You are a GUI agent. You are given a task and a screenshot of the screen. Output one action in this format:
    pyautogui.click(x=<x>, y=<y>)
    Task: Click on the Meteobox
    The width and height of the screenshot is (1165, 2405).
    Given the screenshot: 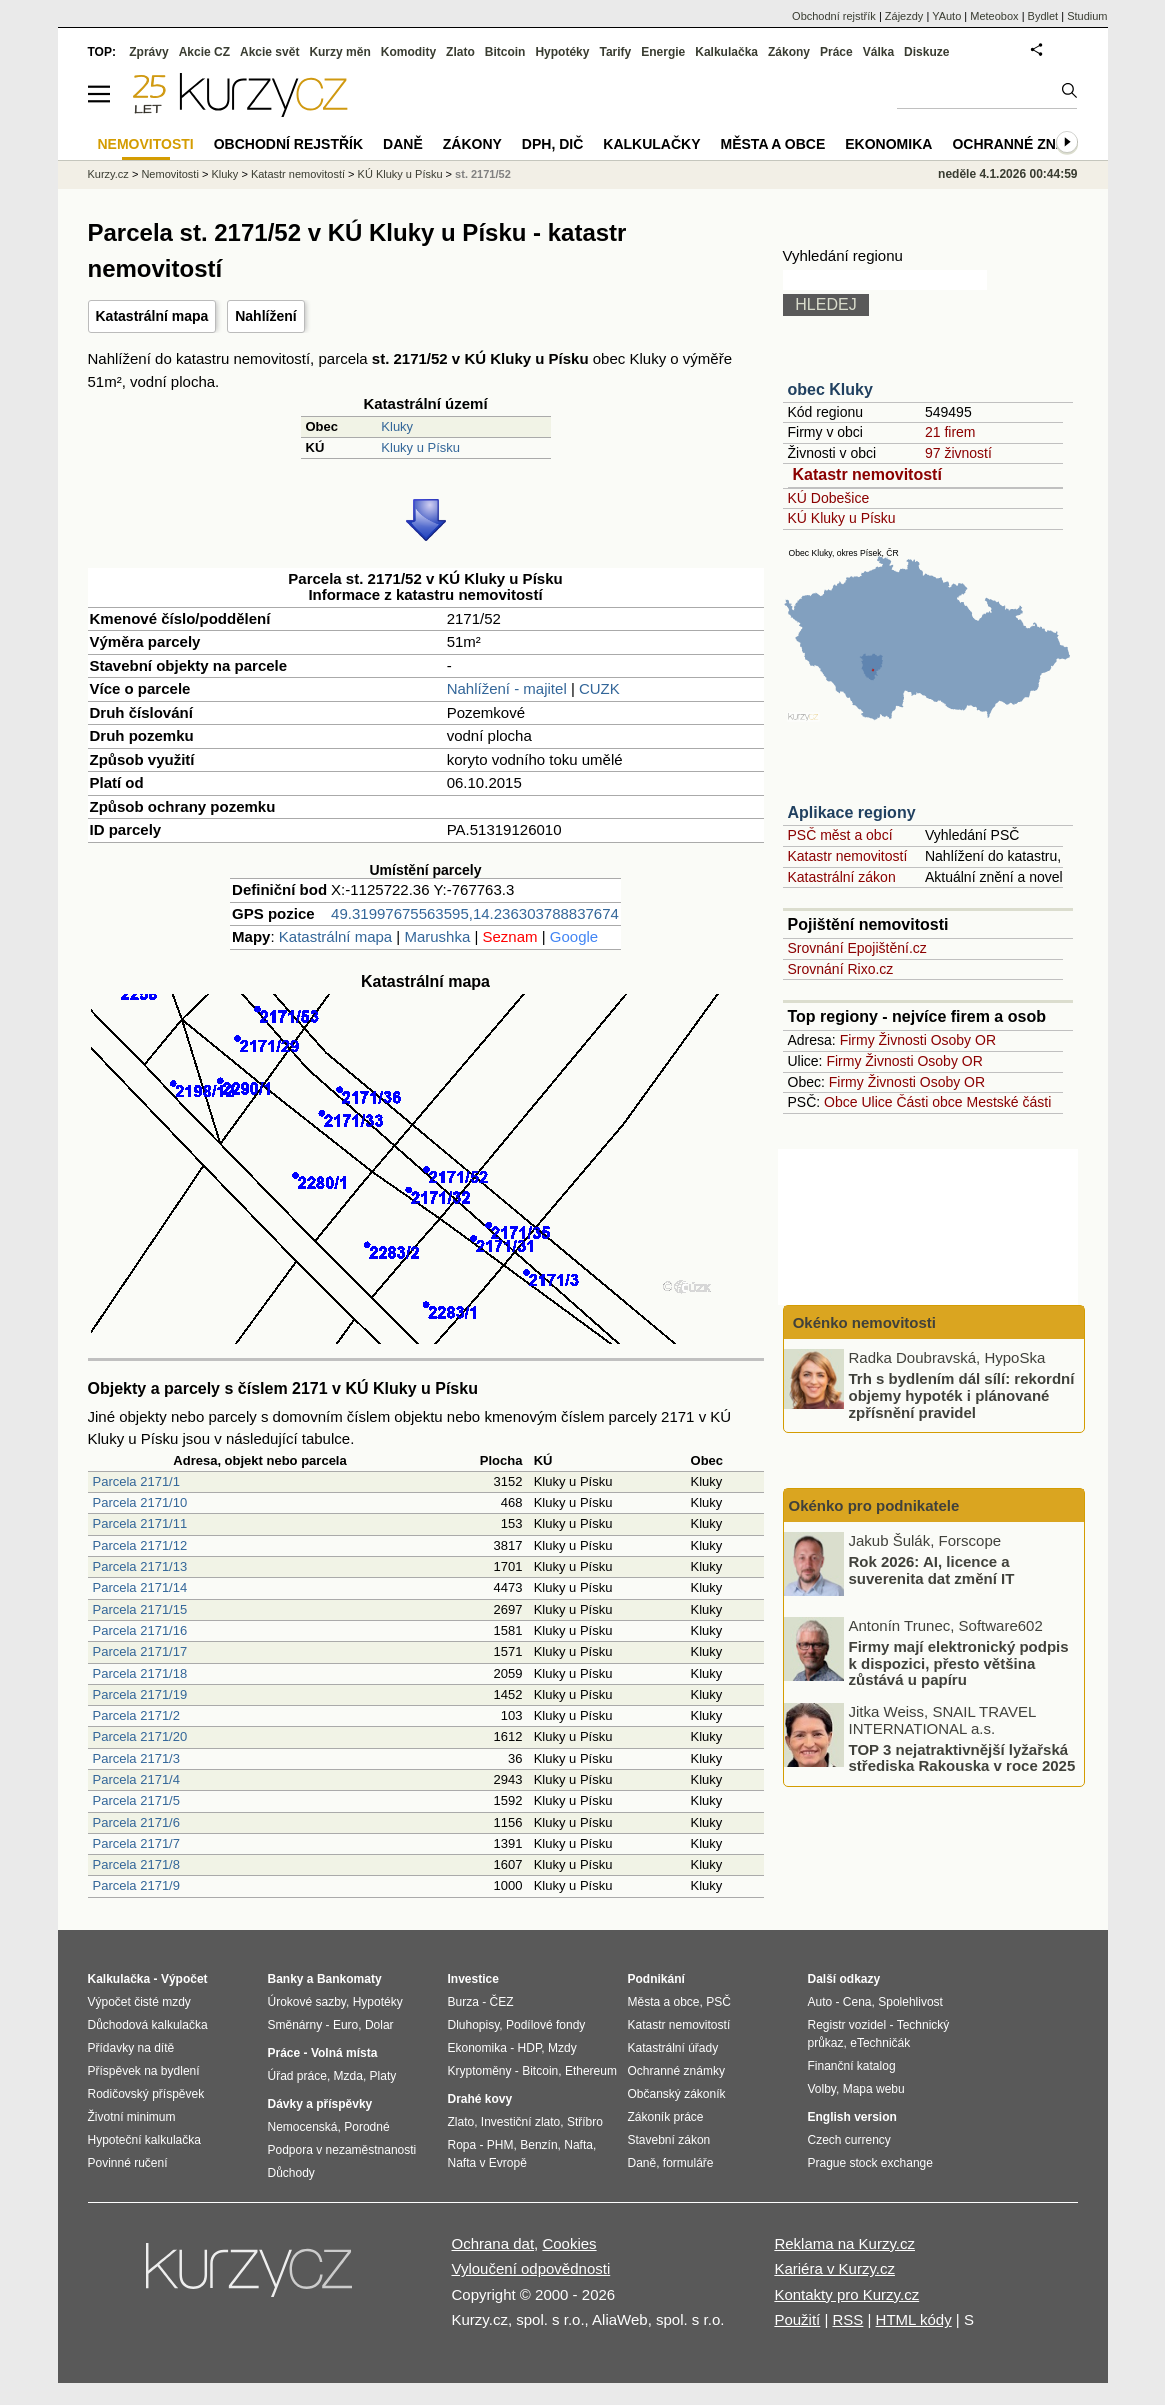 What is the action you would take?
    pyautogui.click(x=994, y=16)
    